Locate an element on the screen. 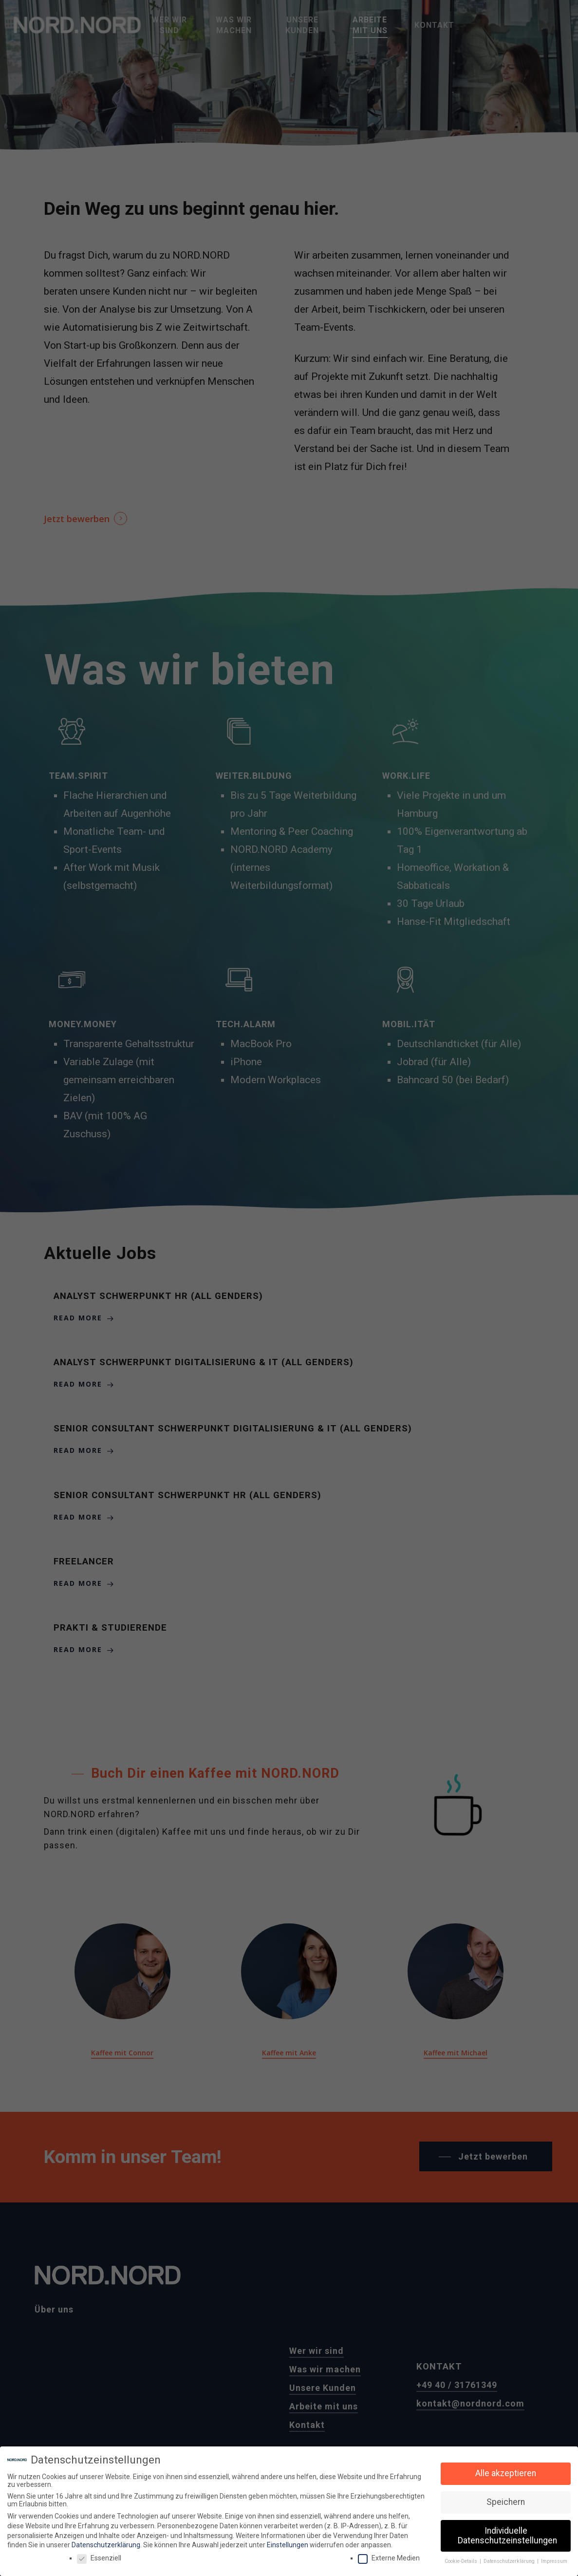 The image size is (578, 2576). Individuelle Datenschutzeinstellungen [button] is located at coordinates (507, 2534).